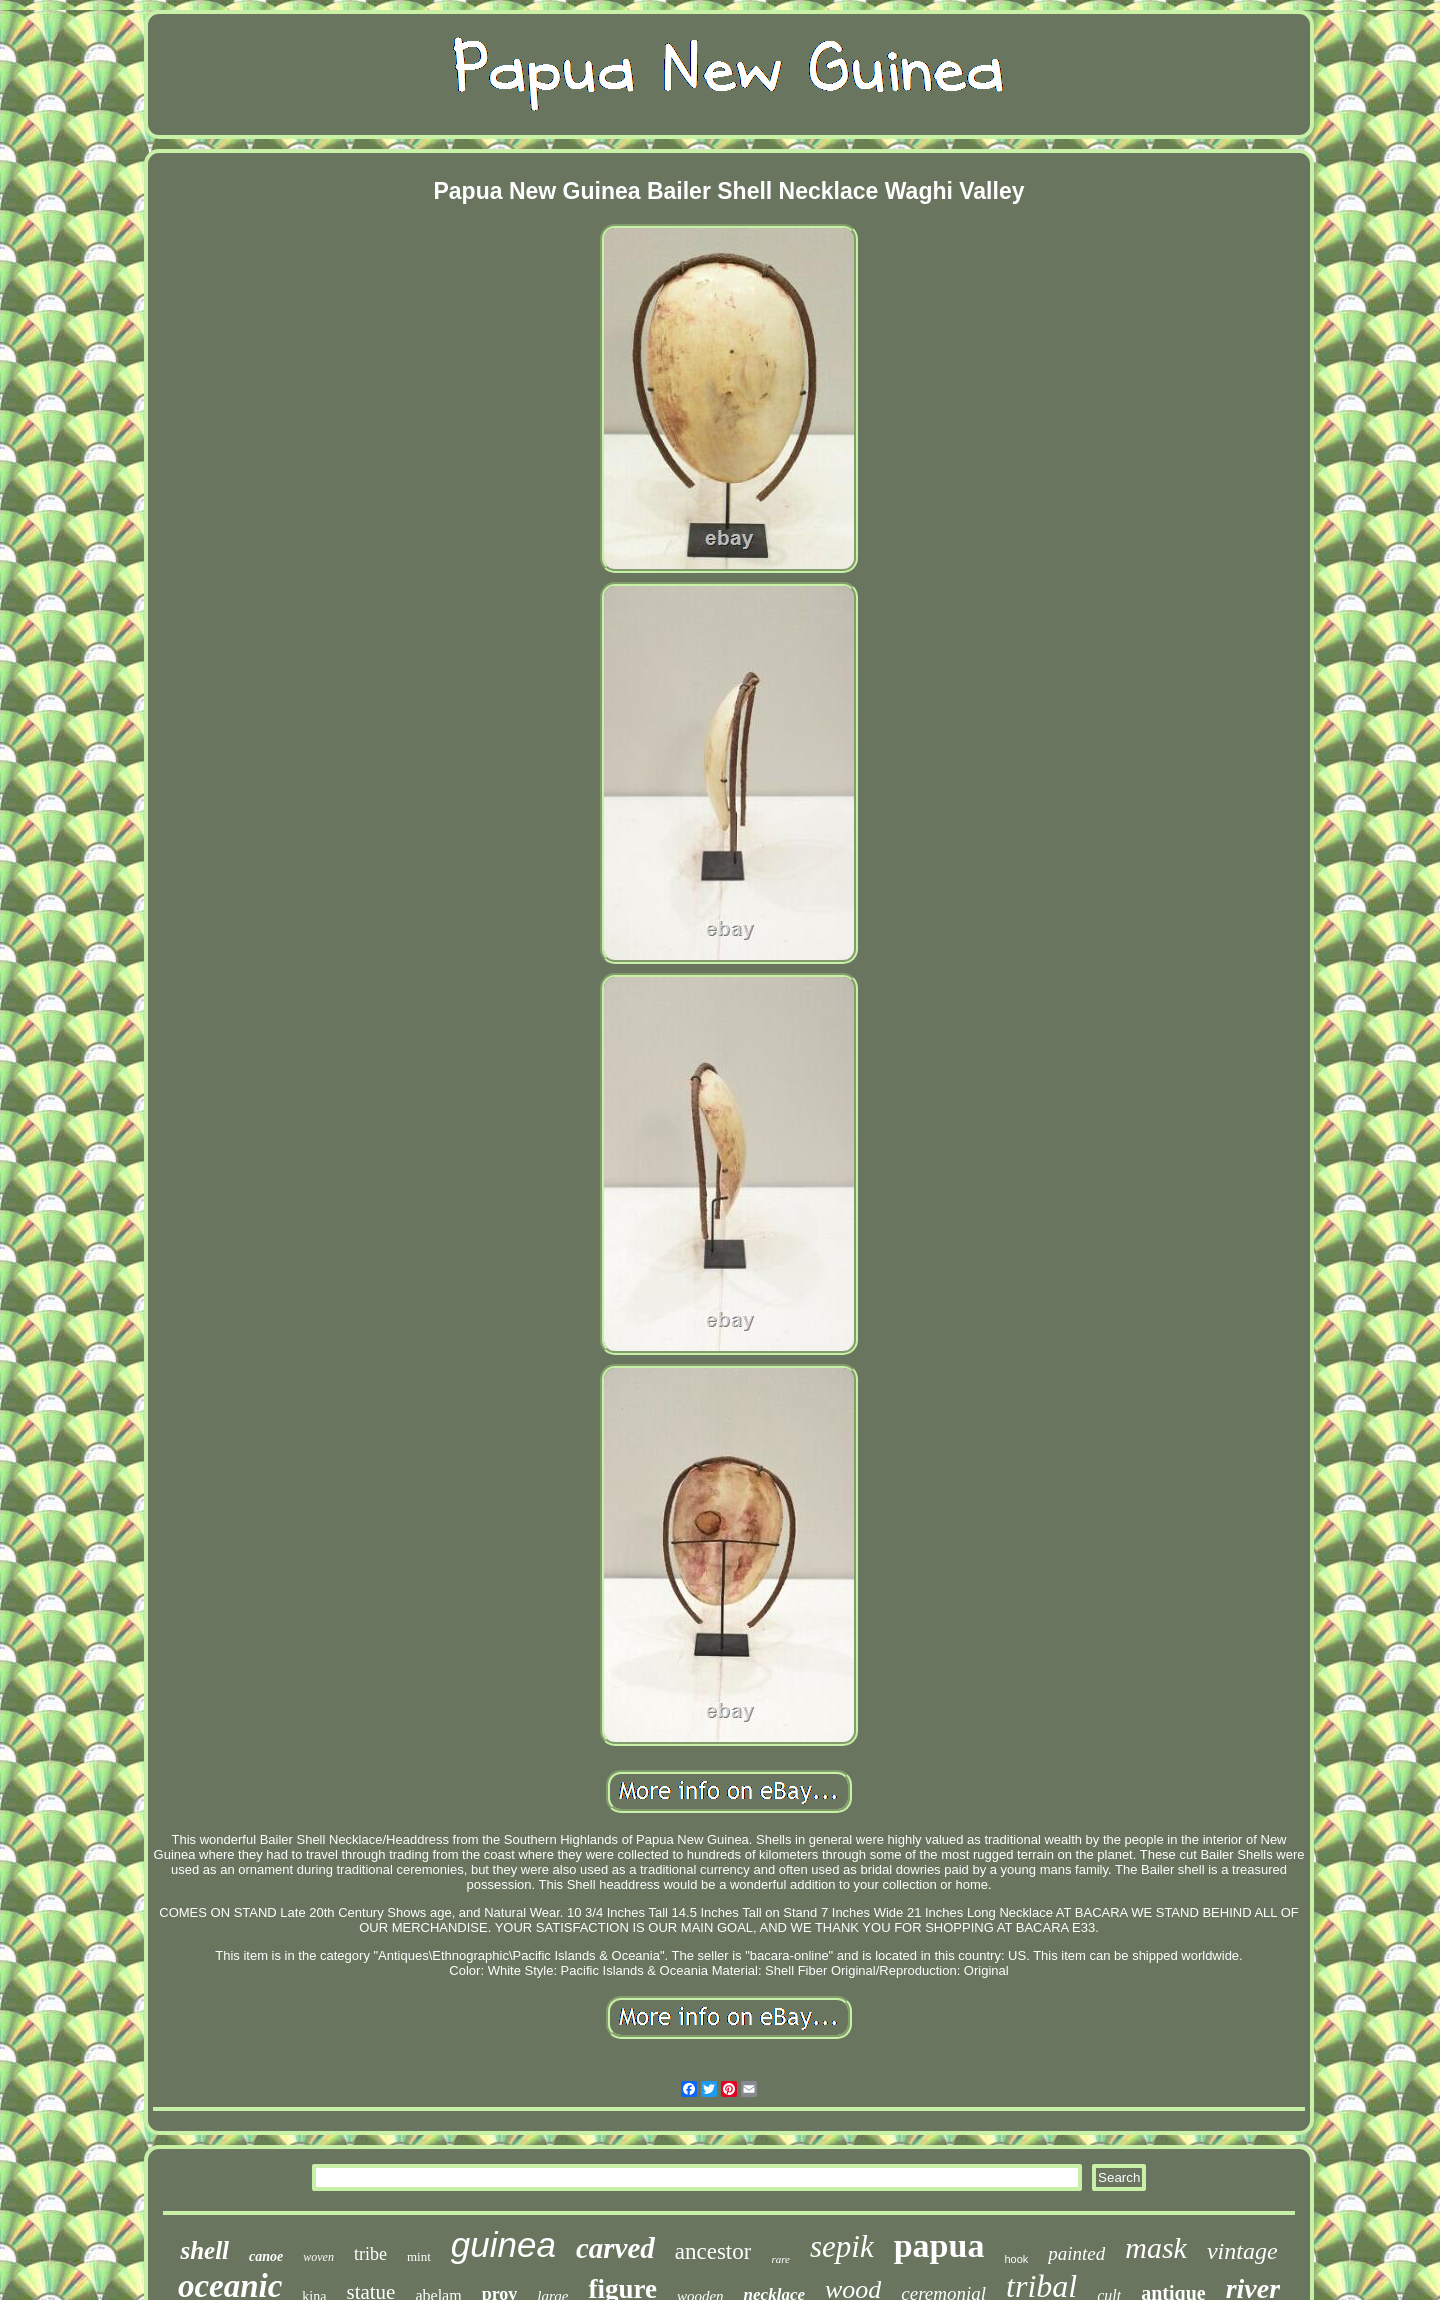  I want to click on shell, so click(204, 2250).